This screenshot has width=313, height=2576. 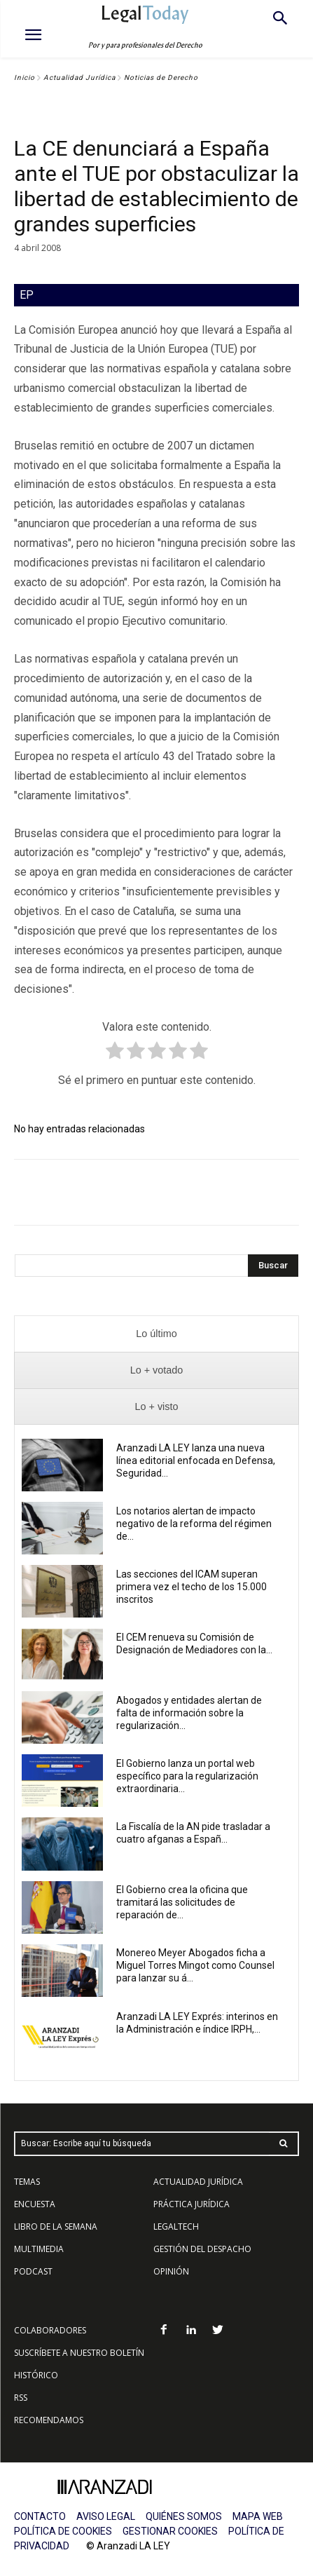 What do you see at coordinates (184, 2516) in the screenshot?
I see `QUIÉNES SOMOS` at bounding box center [184, 2516].